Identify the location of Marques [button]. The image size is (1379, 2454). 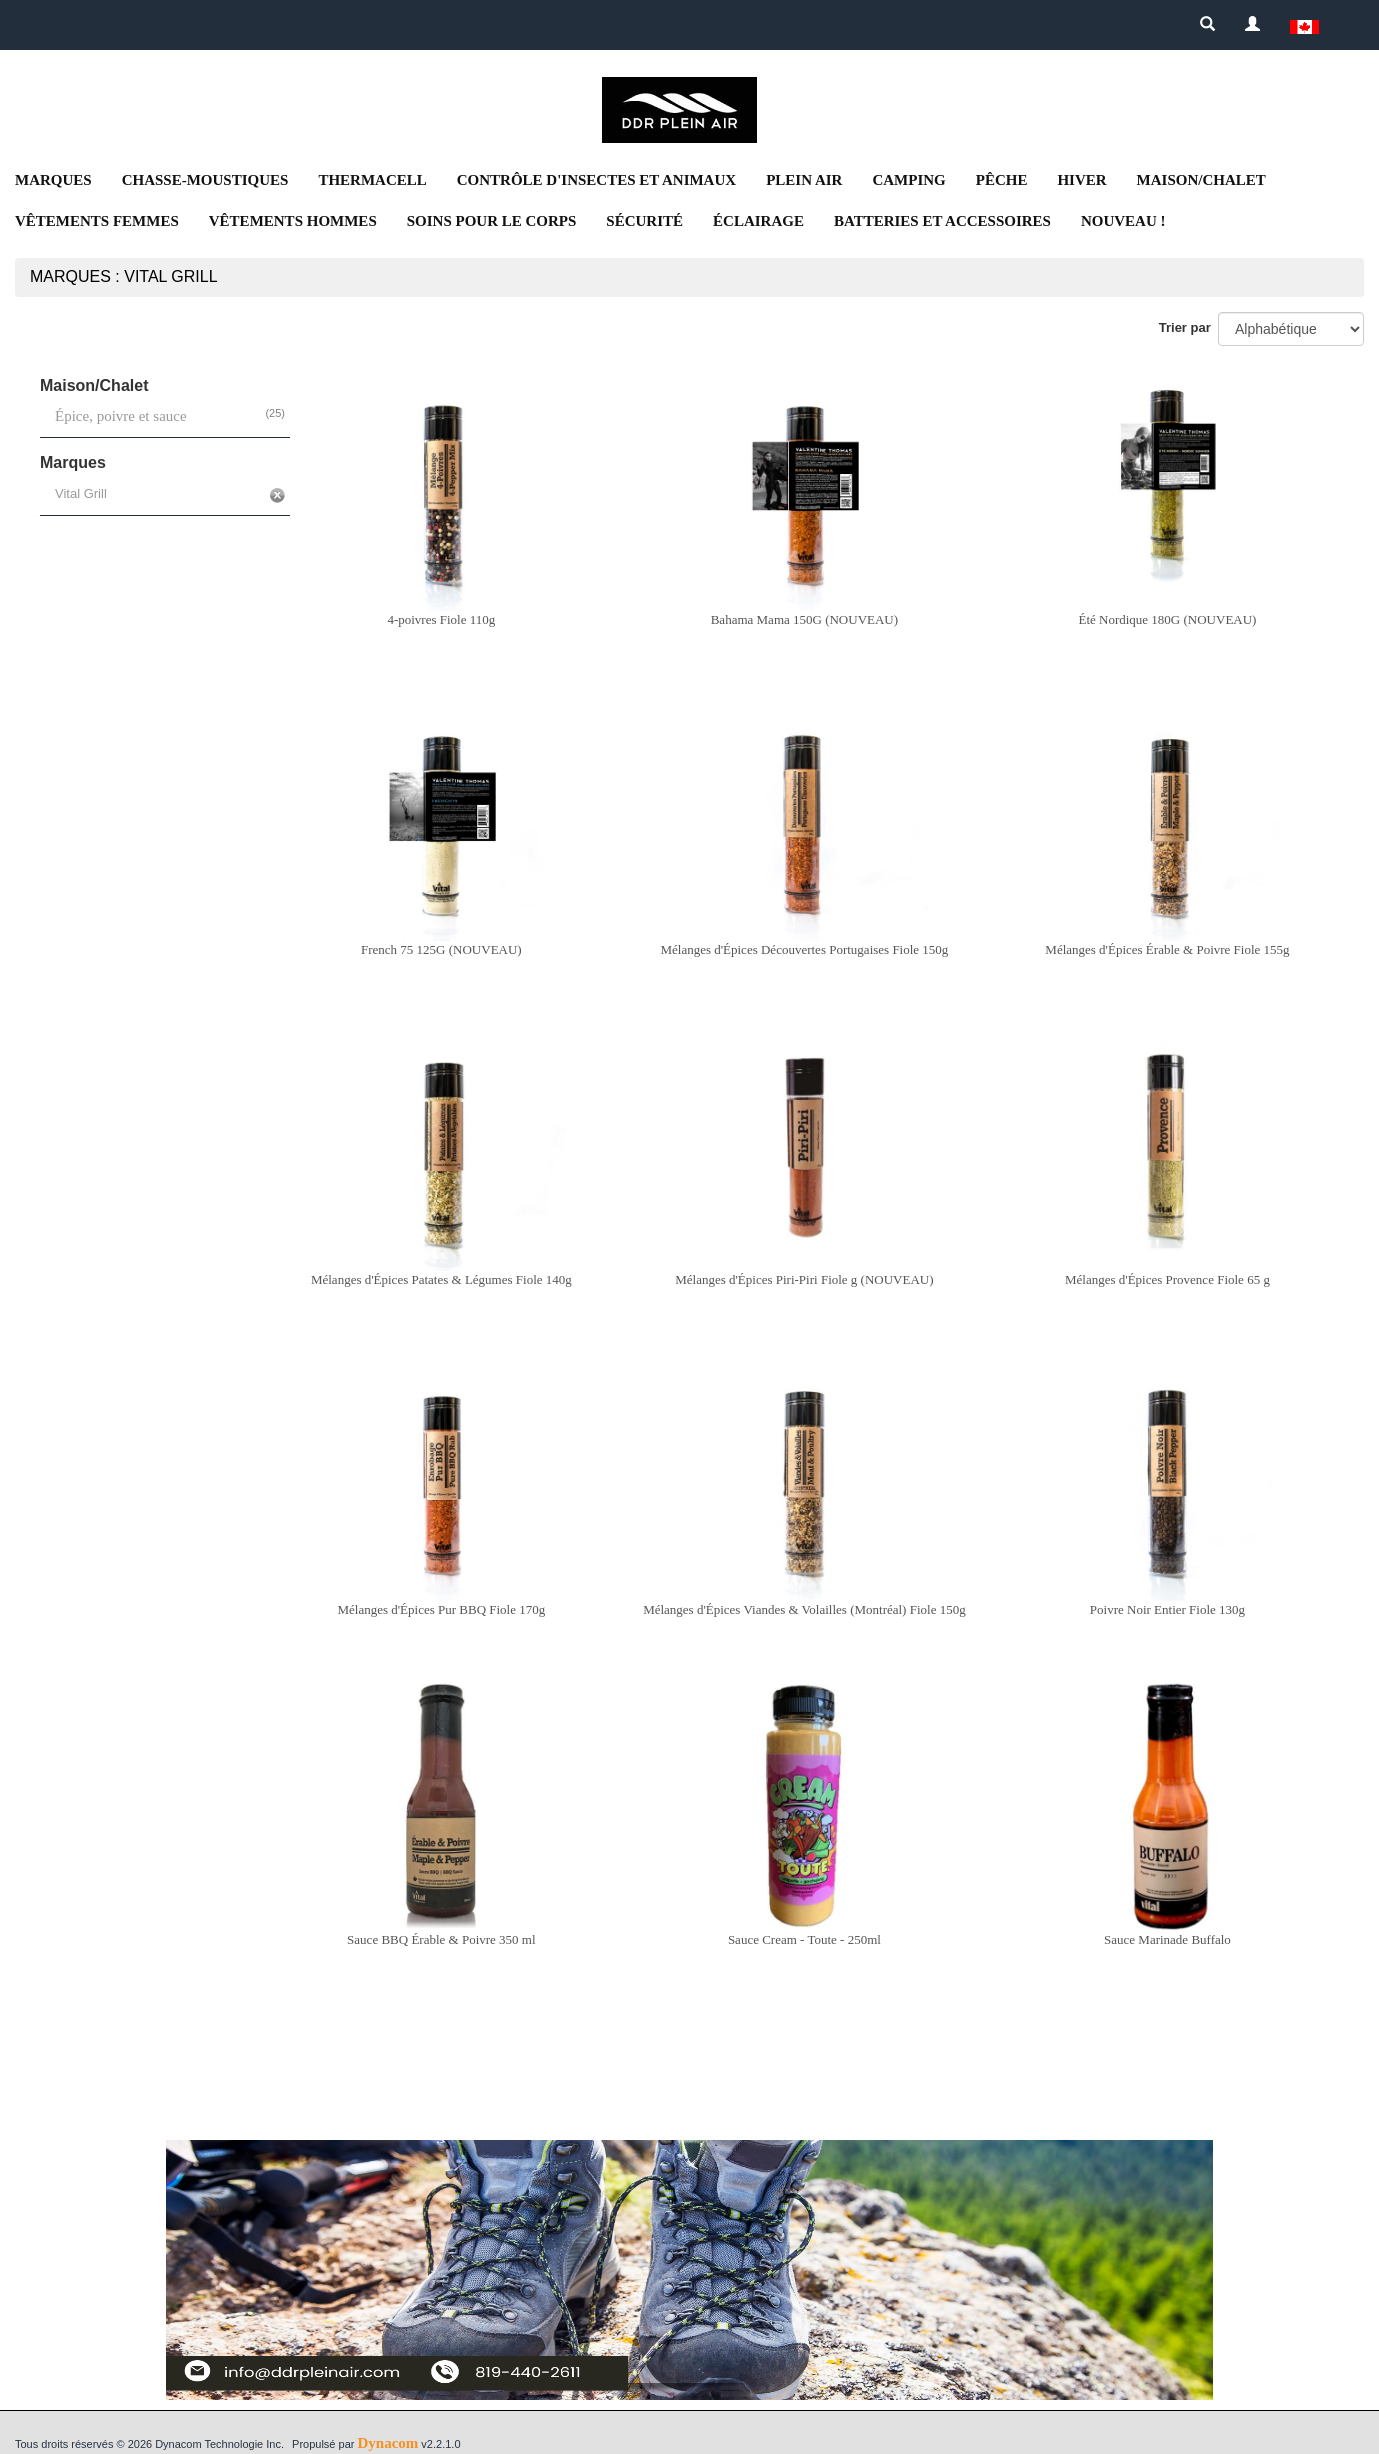
(53, 180).